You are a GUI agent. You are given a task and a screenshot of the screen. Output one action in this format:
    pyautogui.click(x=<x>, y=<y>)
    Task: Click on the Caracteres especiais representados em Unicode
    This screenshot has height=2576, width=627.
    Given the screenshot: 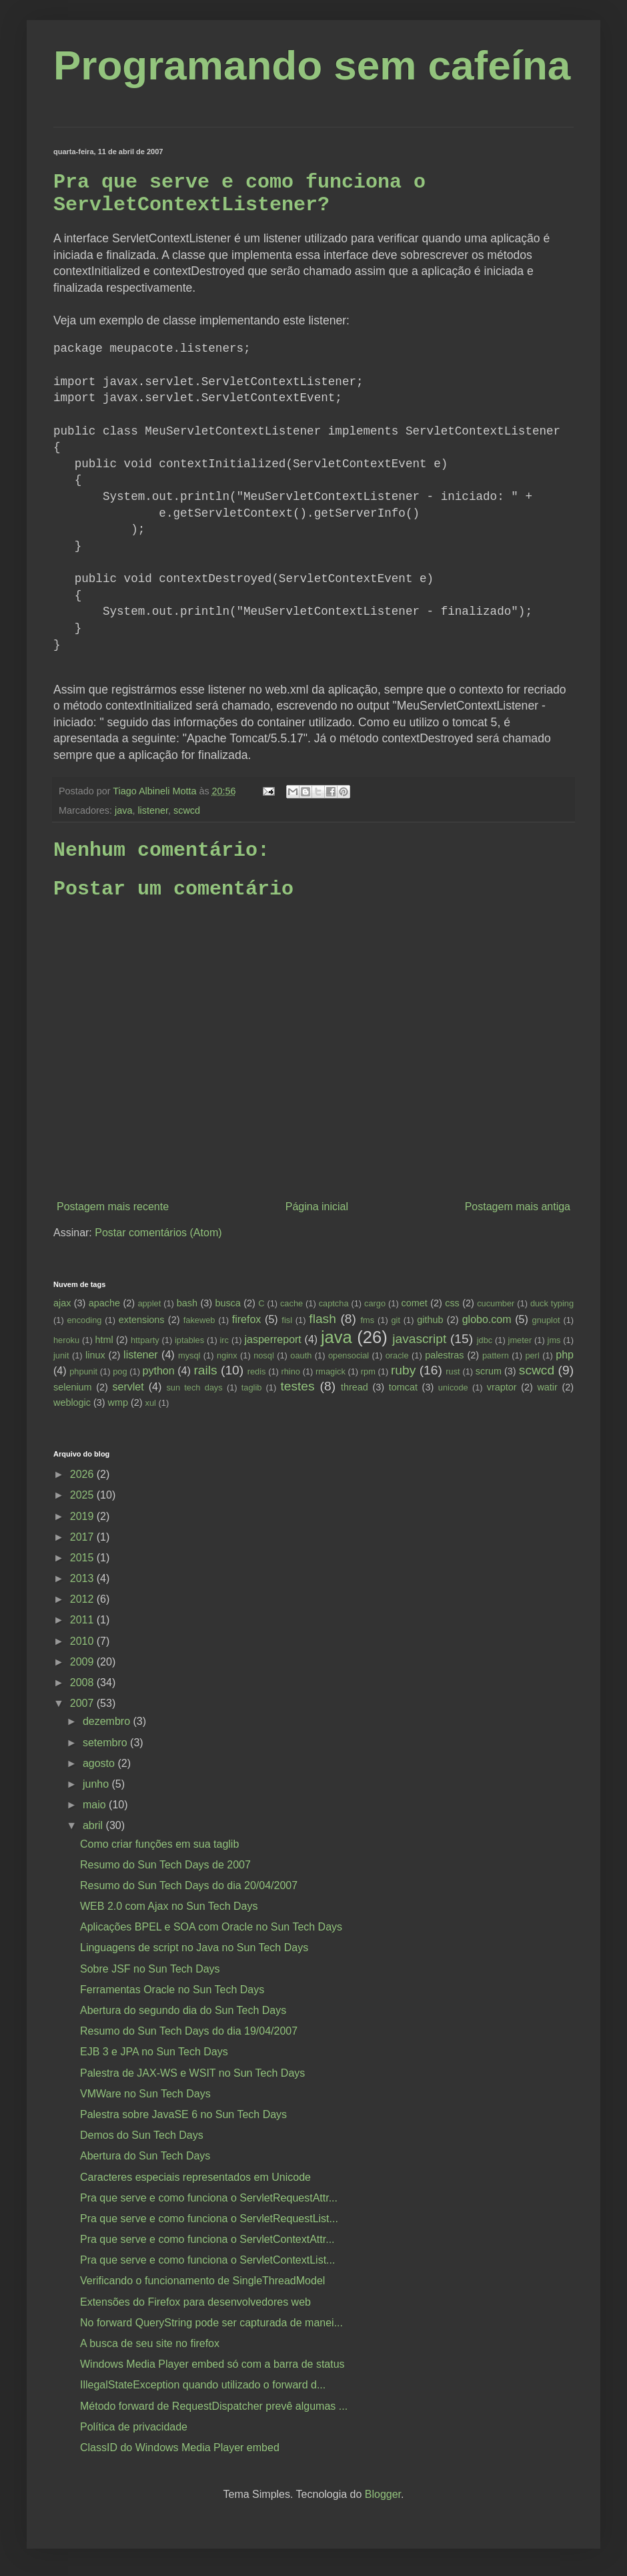 What is the action you would take?
    pyautogui.click(x=195, y=2177)
    